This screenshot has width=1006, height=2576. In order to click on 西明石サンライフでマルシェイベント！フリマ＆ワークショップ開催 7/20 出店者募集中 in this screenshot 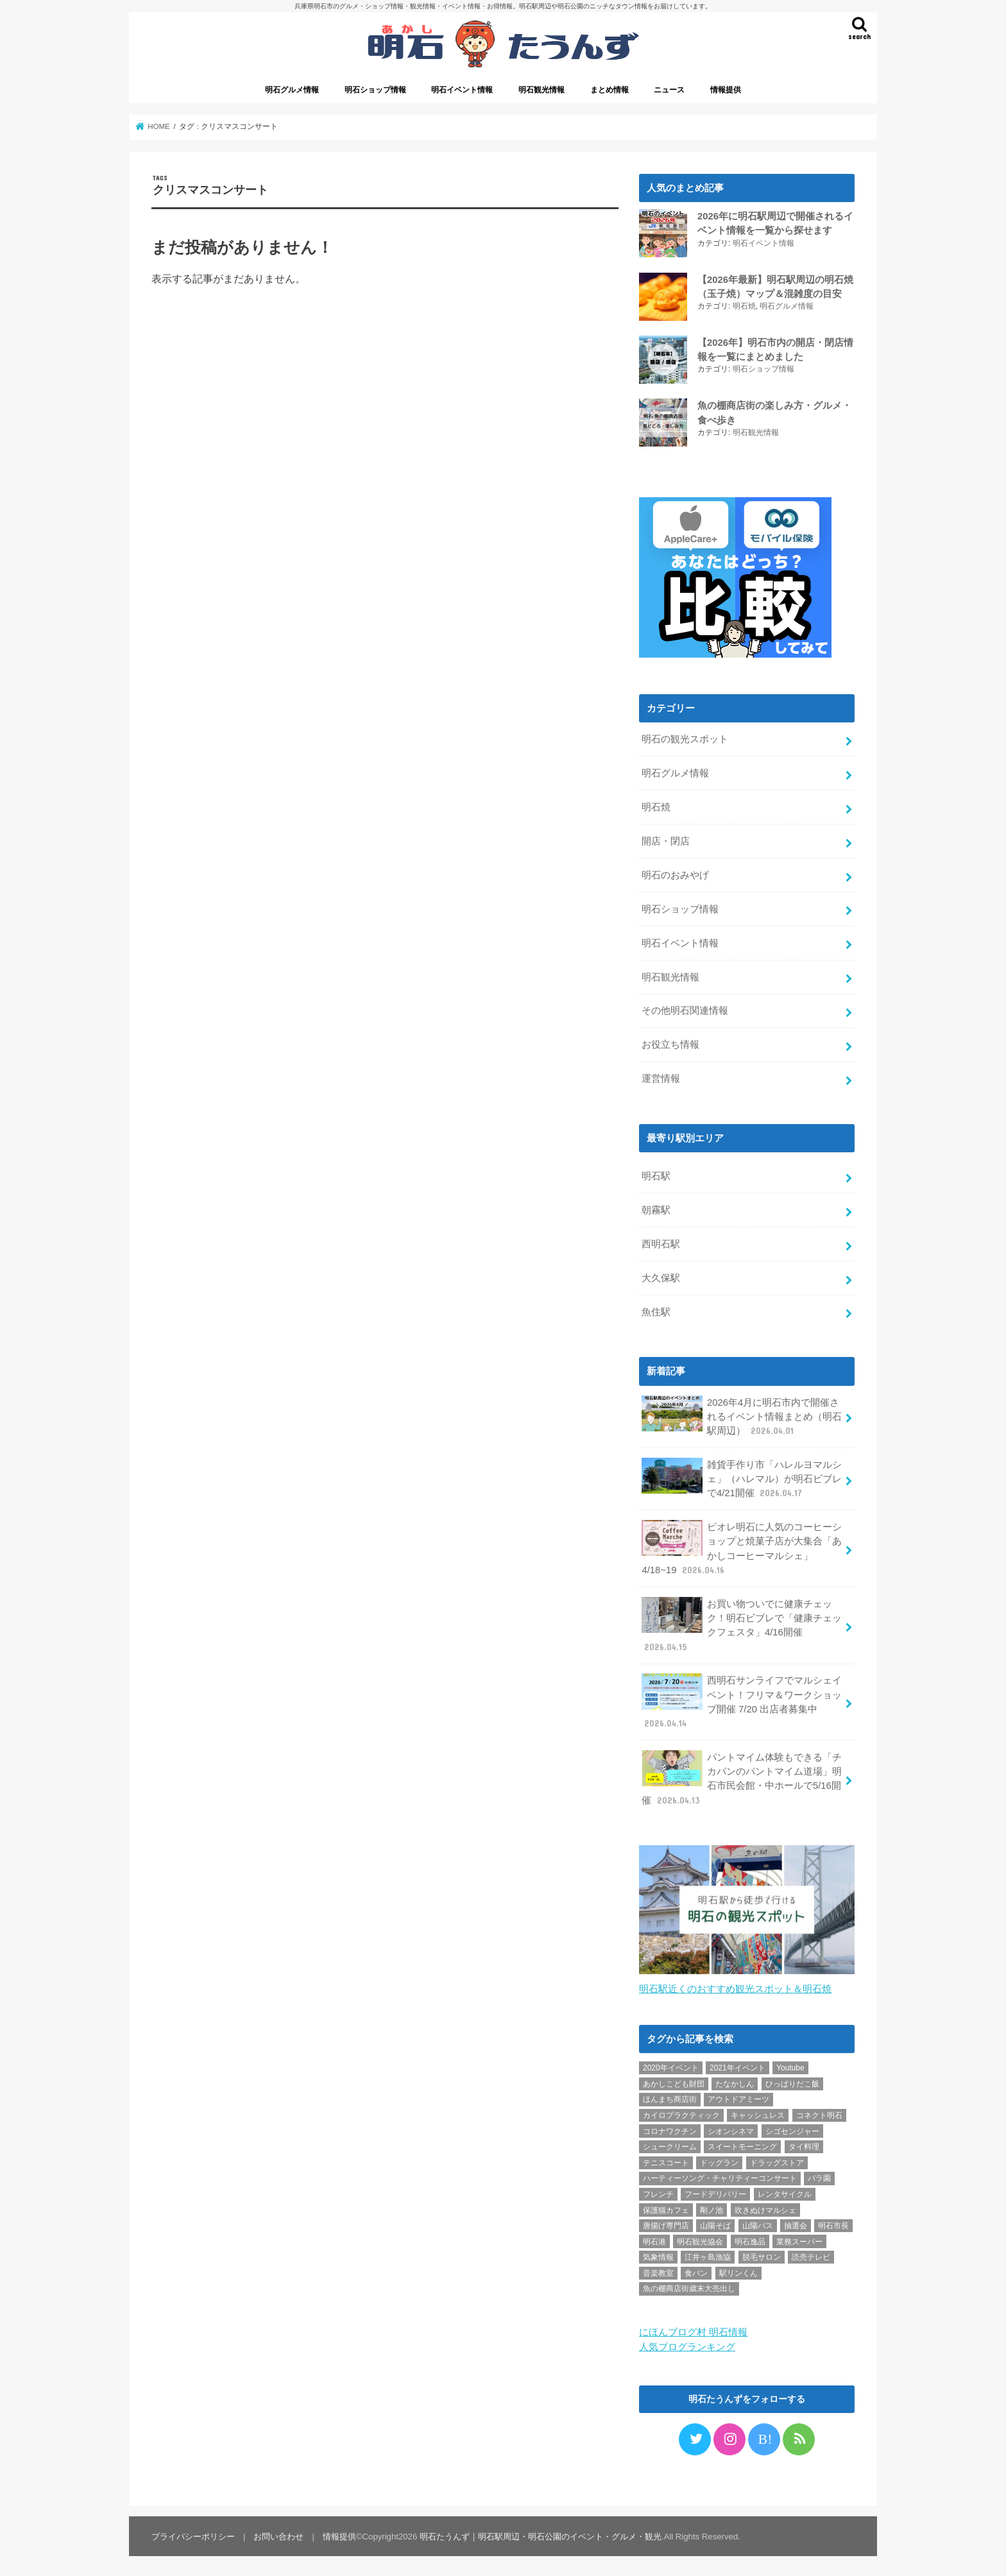, I will do `click(742, 1700)`.